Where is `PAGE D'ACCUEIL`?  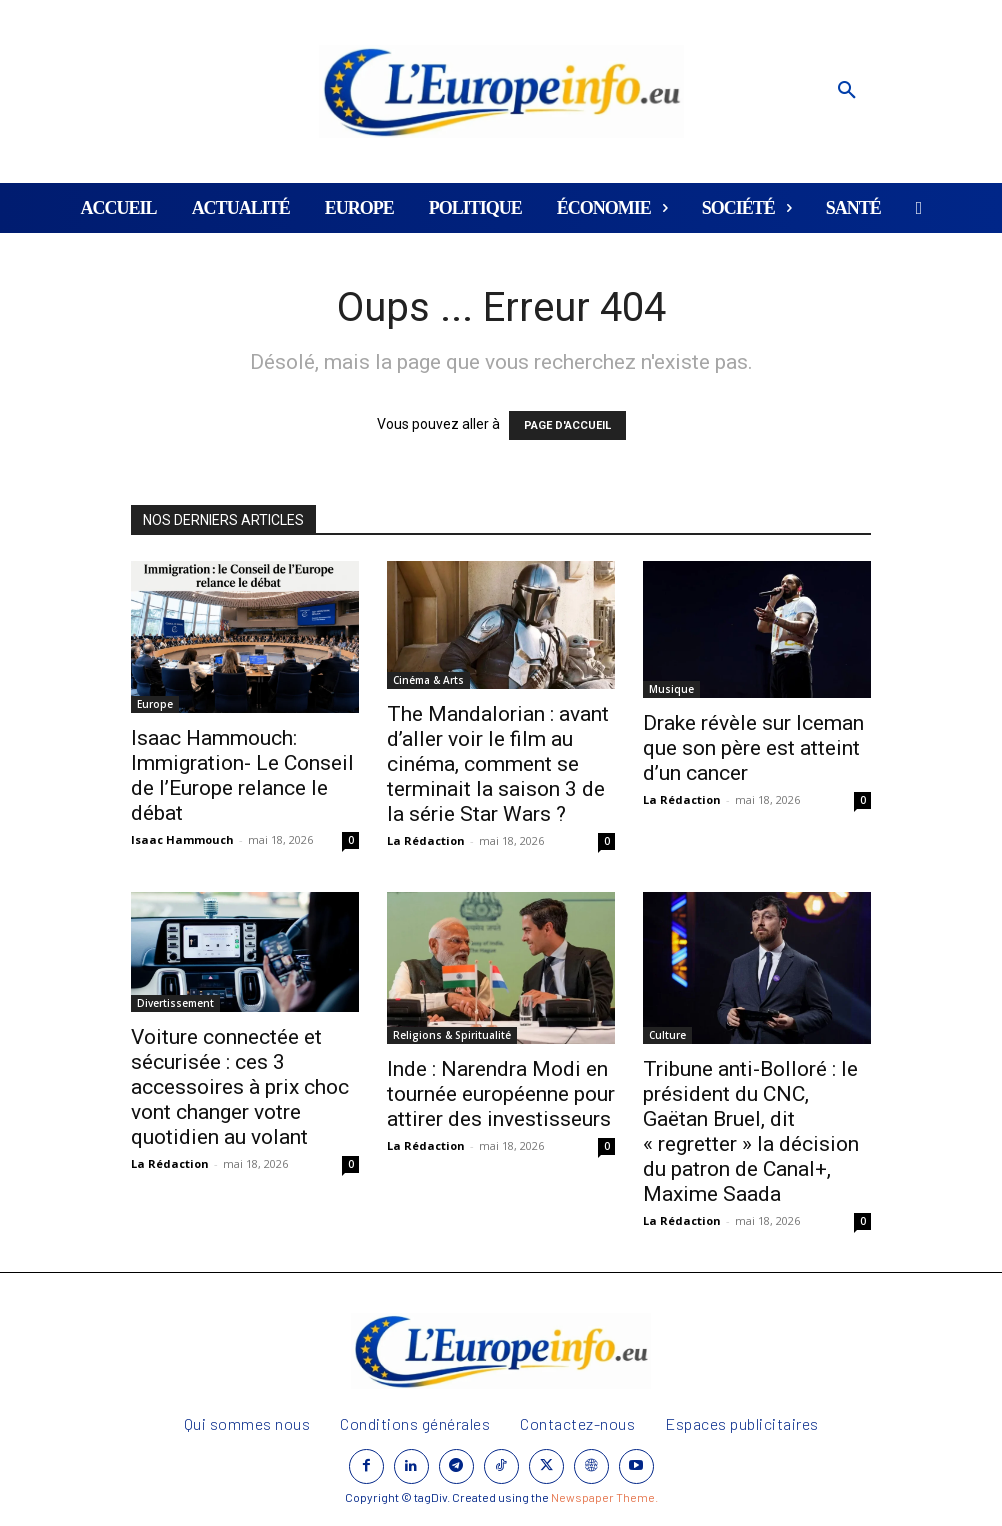 PAGE D'ACCUEIL is located at coordinates (567, 425).